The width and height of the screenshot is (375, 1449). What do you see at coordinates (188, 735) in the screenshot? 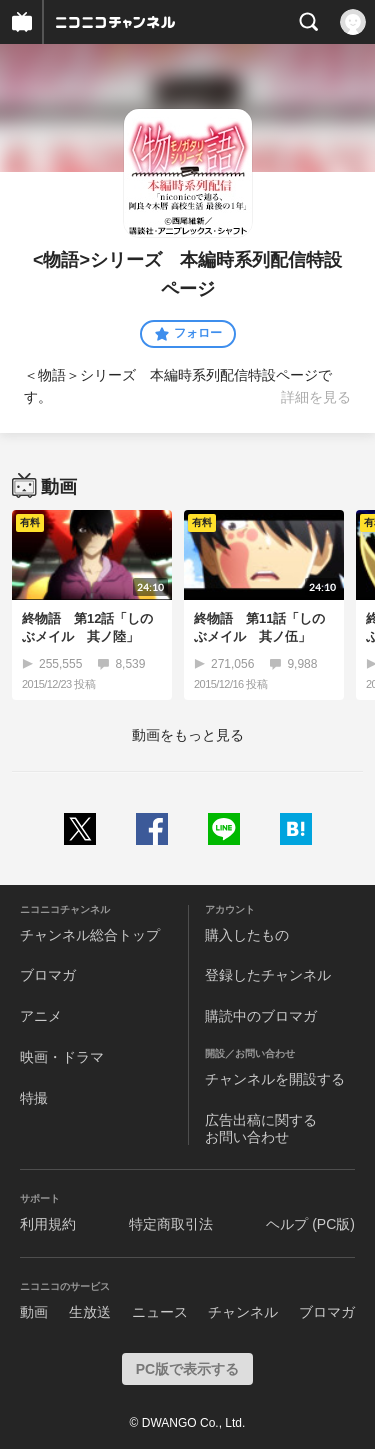
I see `動画をもっと見る` at bounding box center [188, 735].